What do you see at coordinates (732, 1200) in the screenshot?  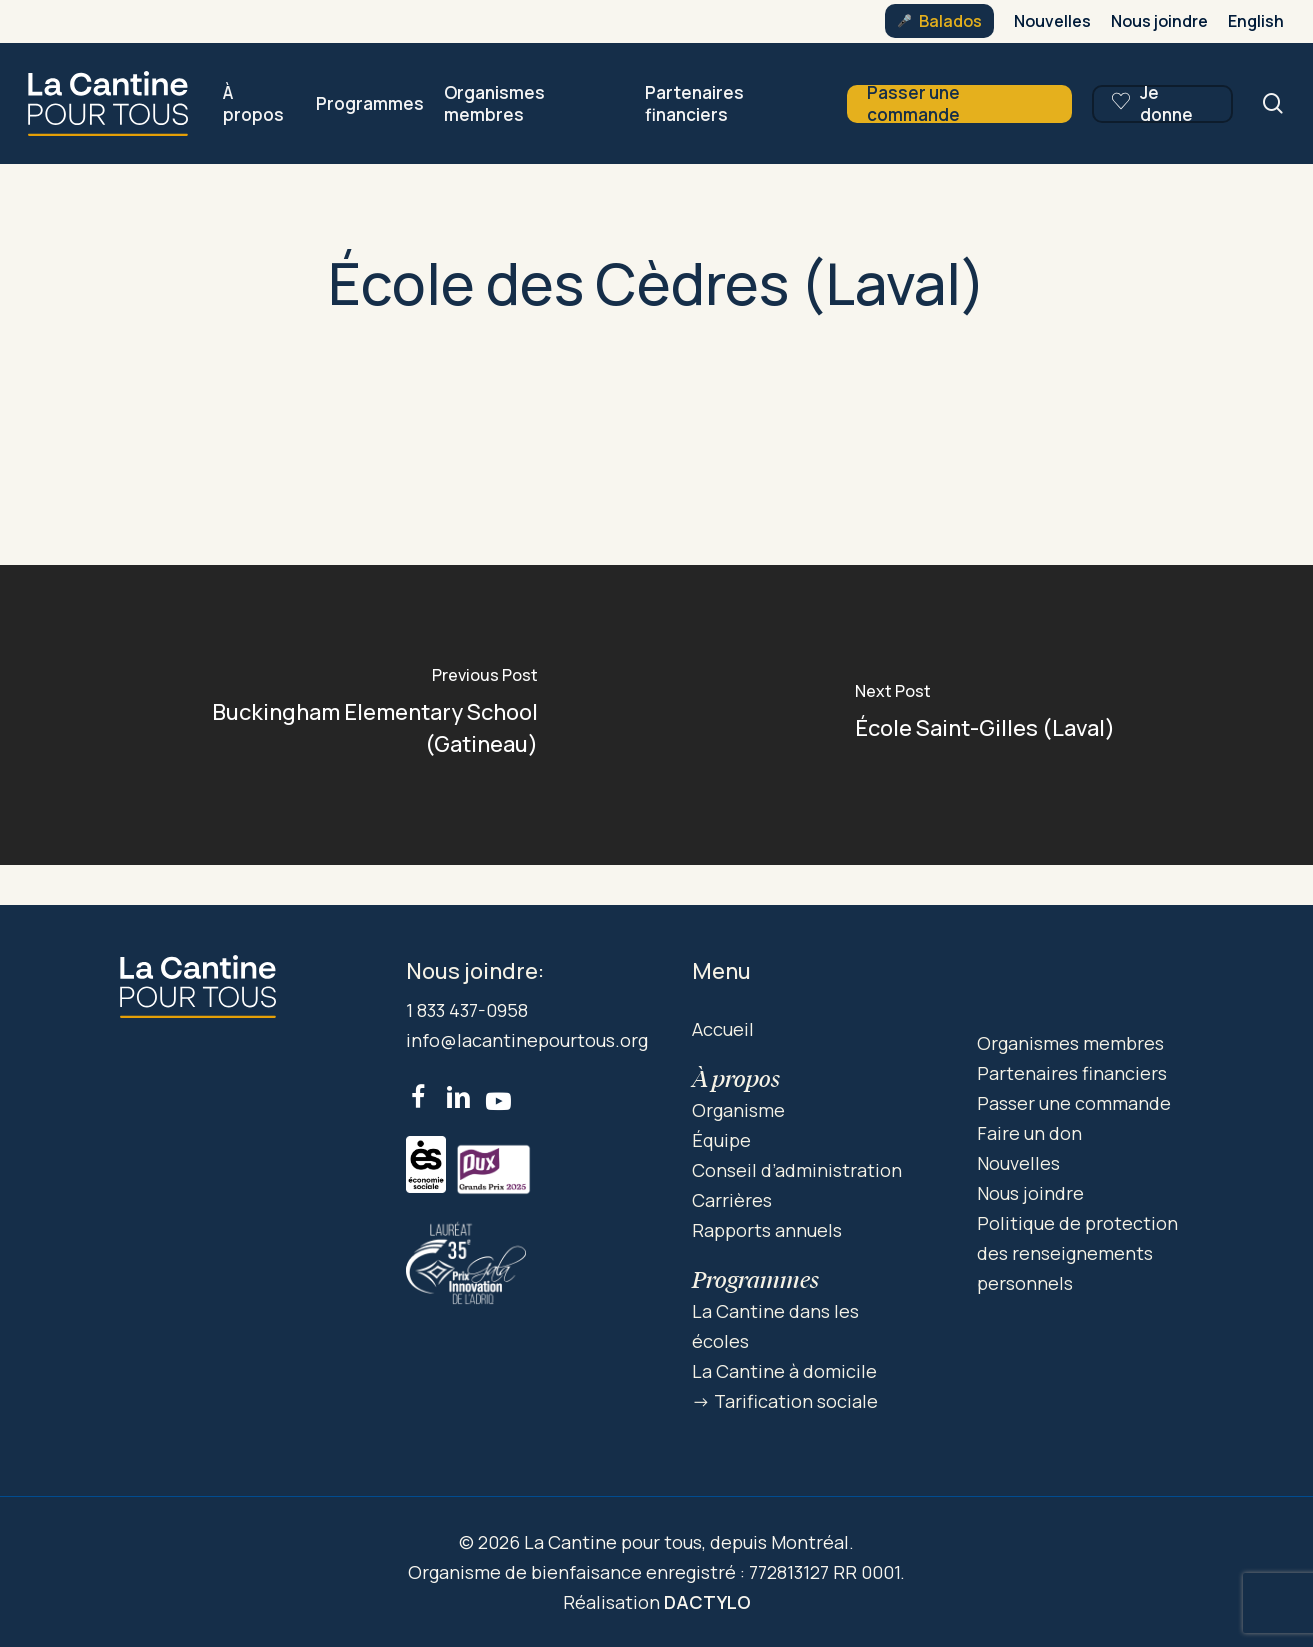 I see `Carrières` at bounding box center [732, 1200].